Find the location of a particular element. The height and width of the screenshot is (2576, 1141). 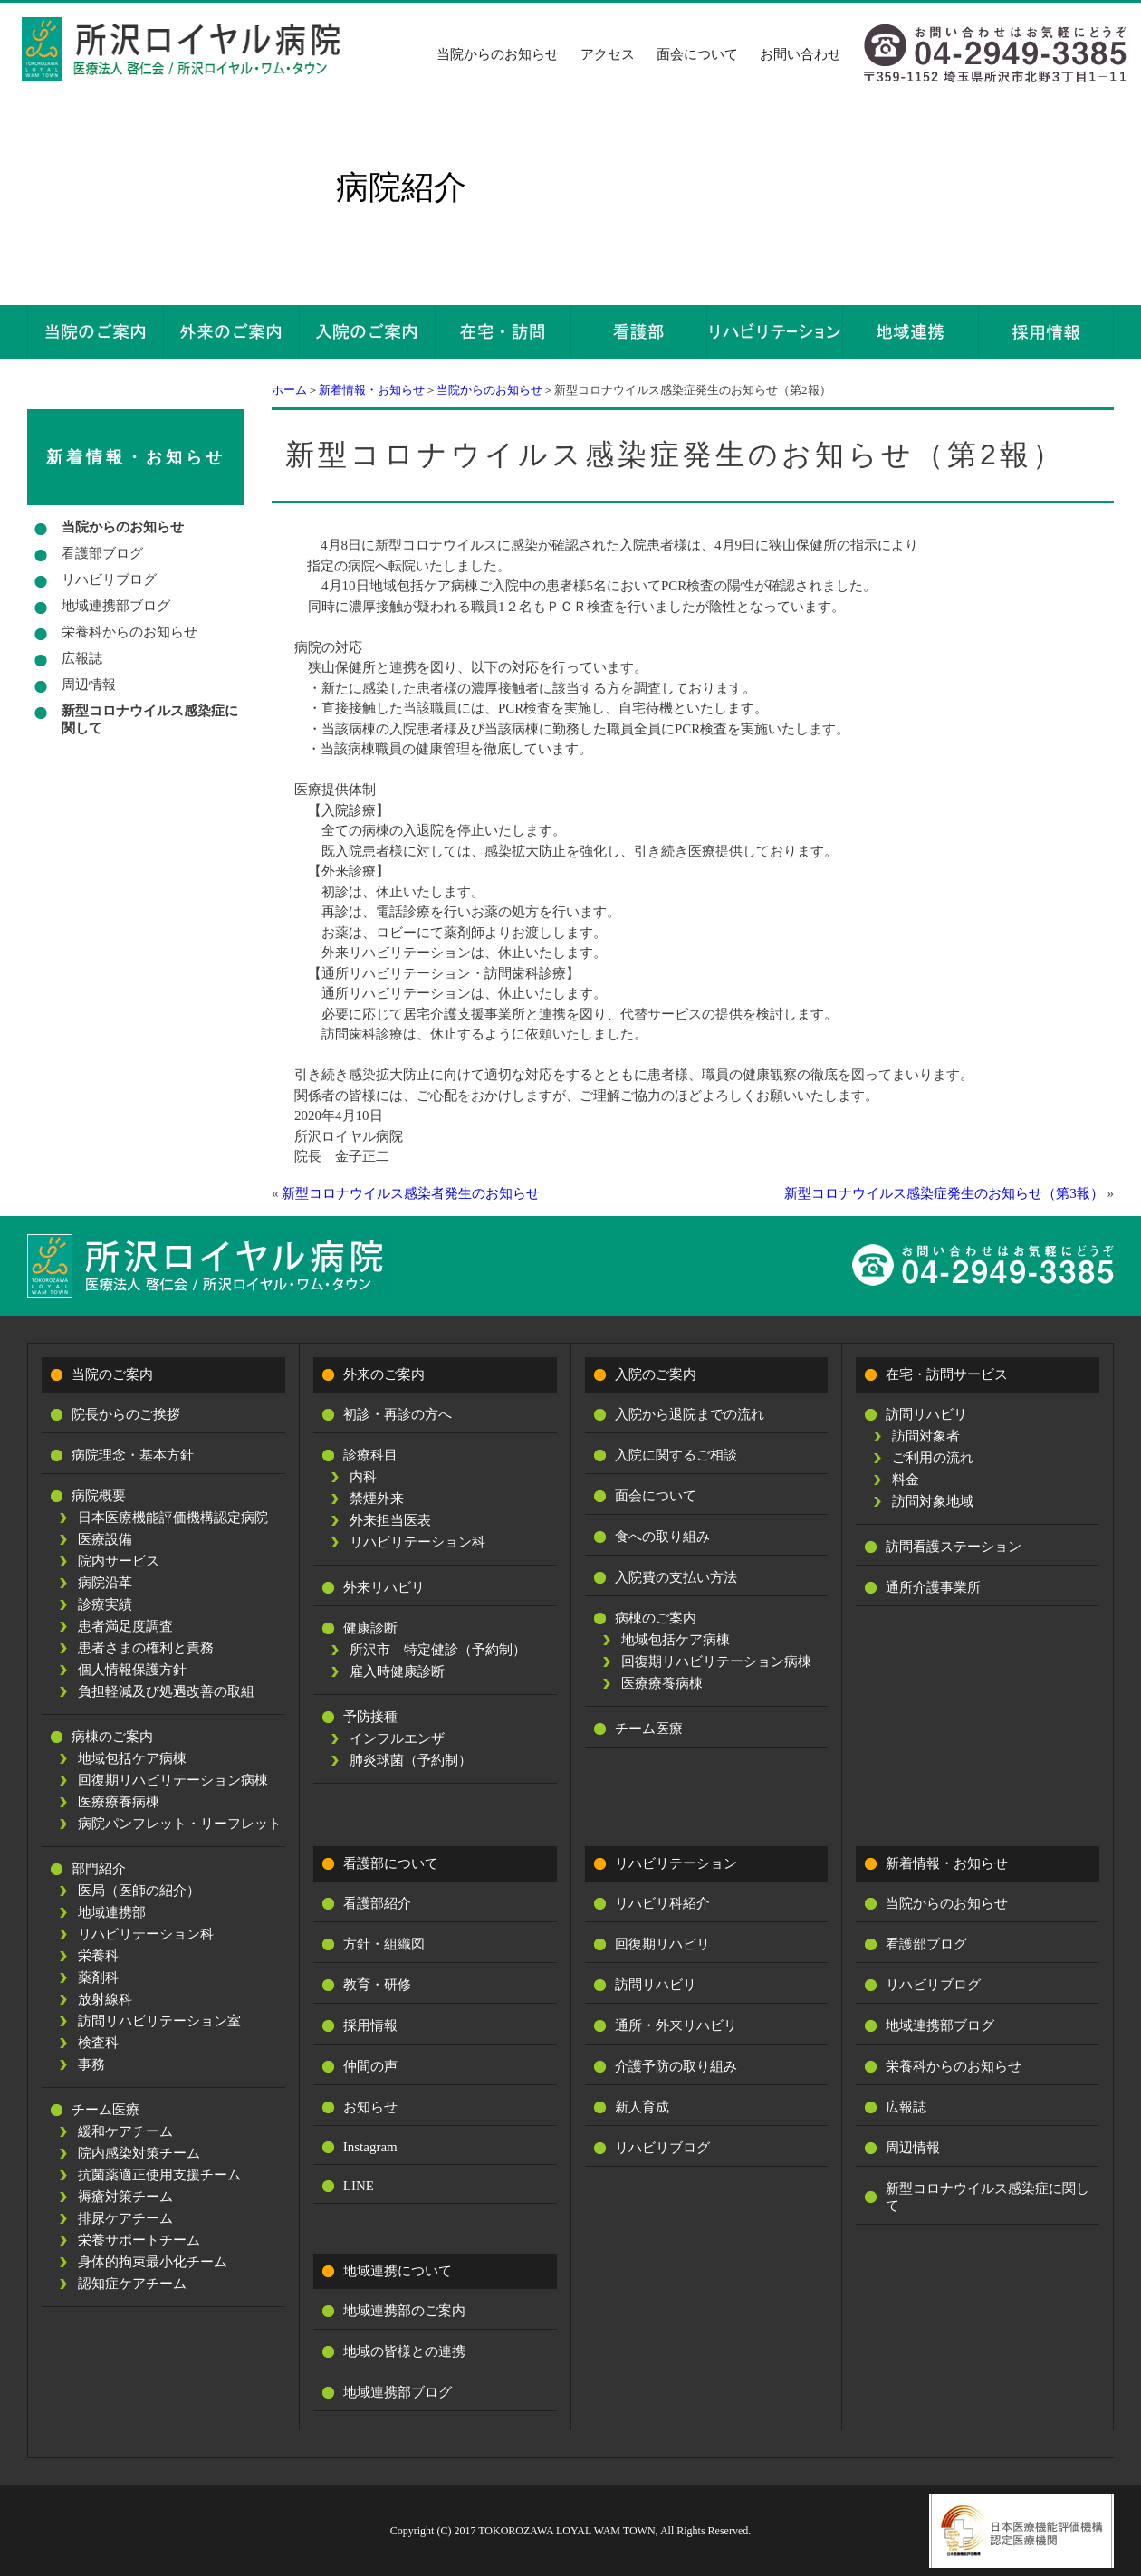

訪問対象者 is located at coordinates (926, 1436).